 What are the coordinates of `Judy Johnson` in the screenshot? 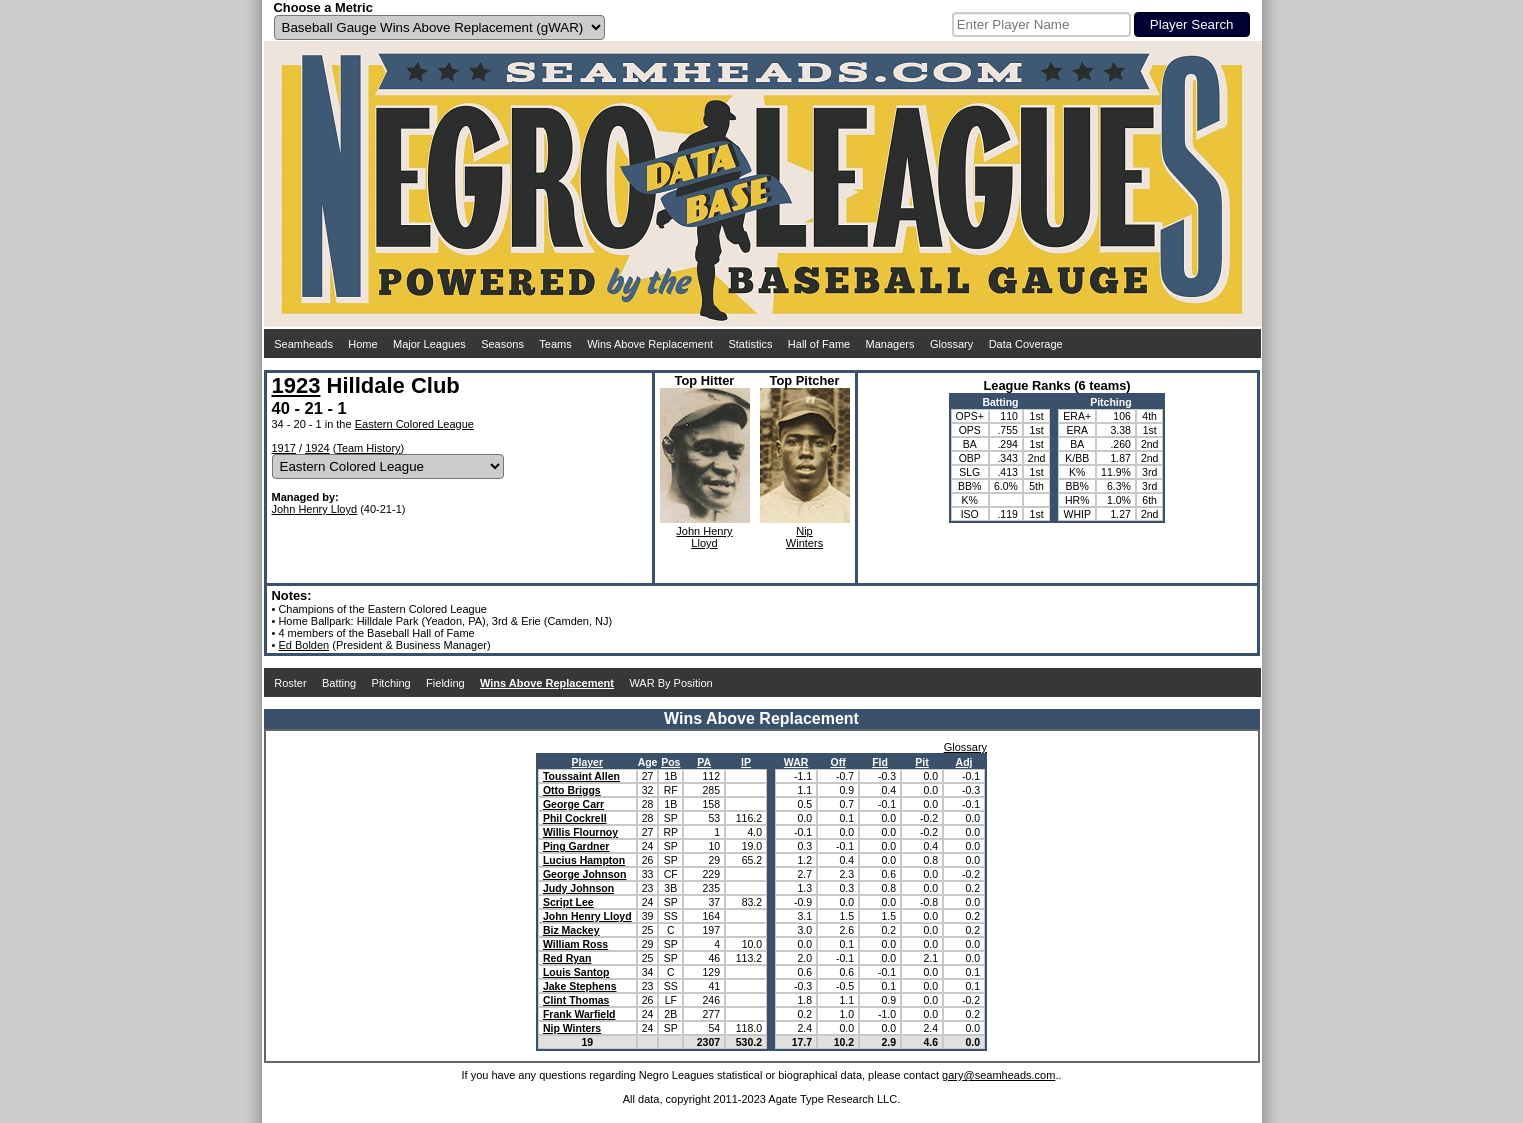 It's located at (578, 888).